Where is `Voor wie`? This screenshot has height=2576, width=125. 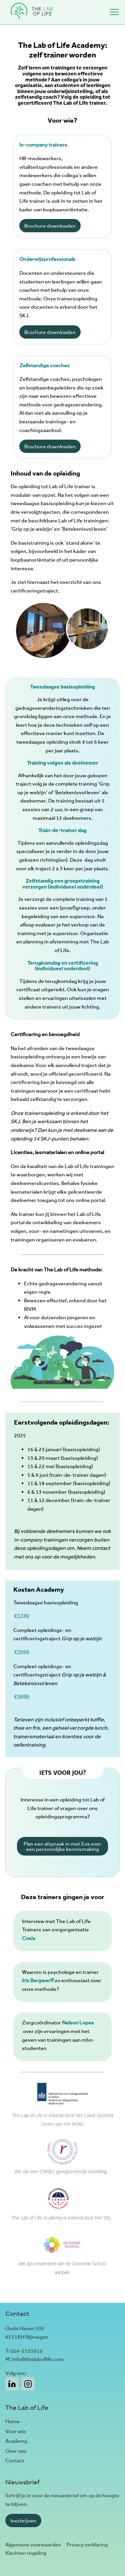
Voor wie is located at coordinates (15, 2431).